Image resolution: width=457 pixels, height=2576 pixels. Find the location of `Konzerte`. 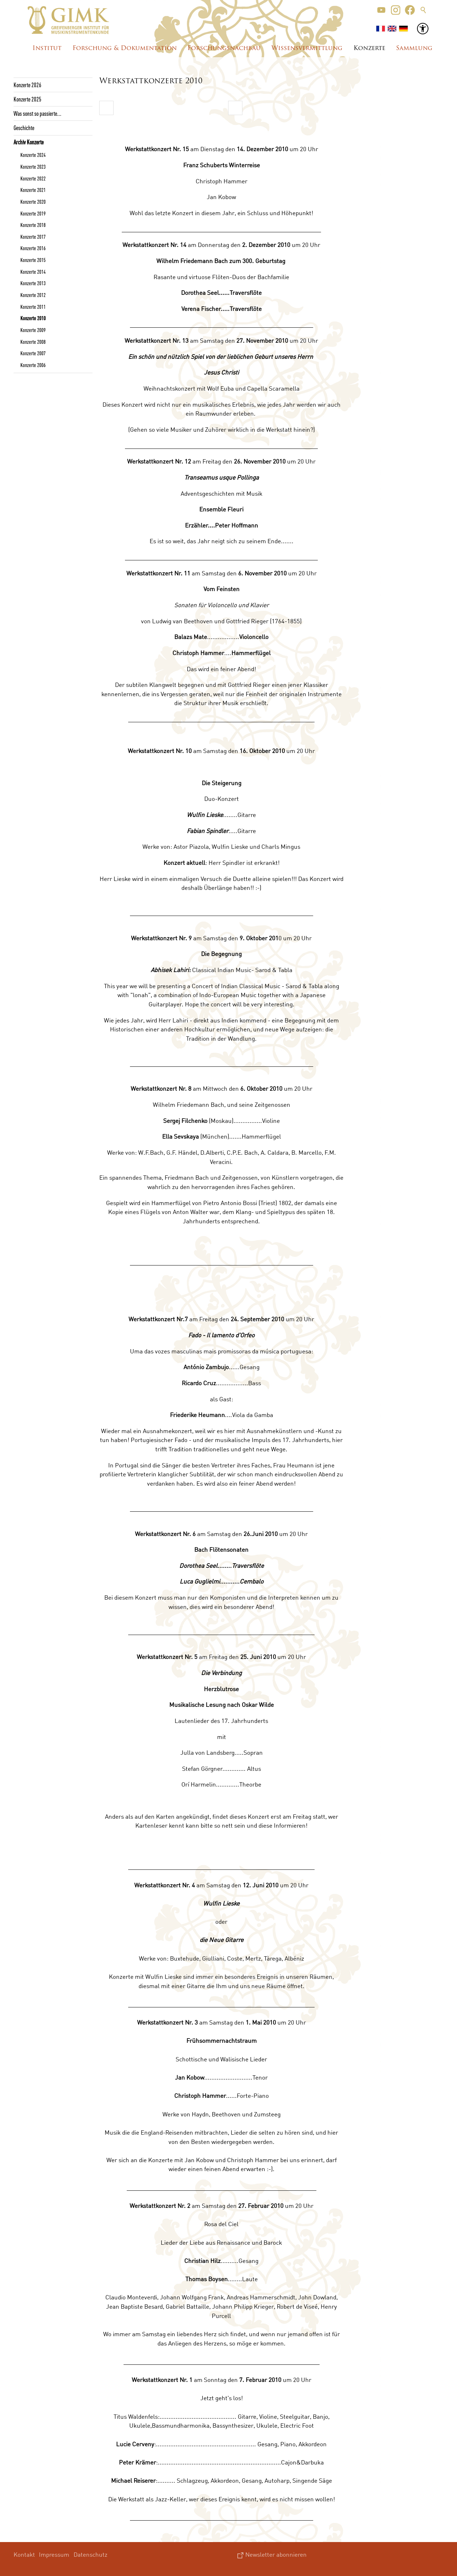

Konzerte is located at coordinates (369, 48).